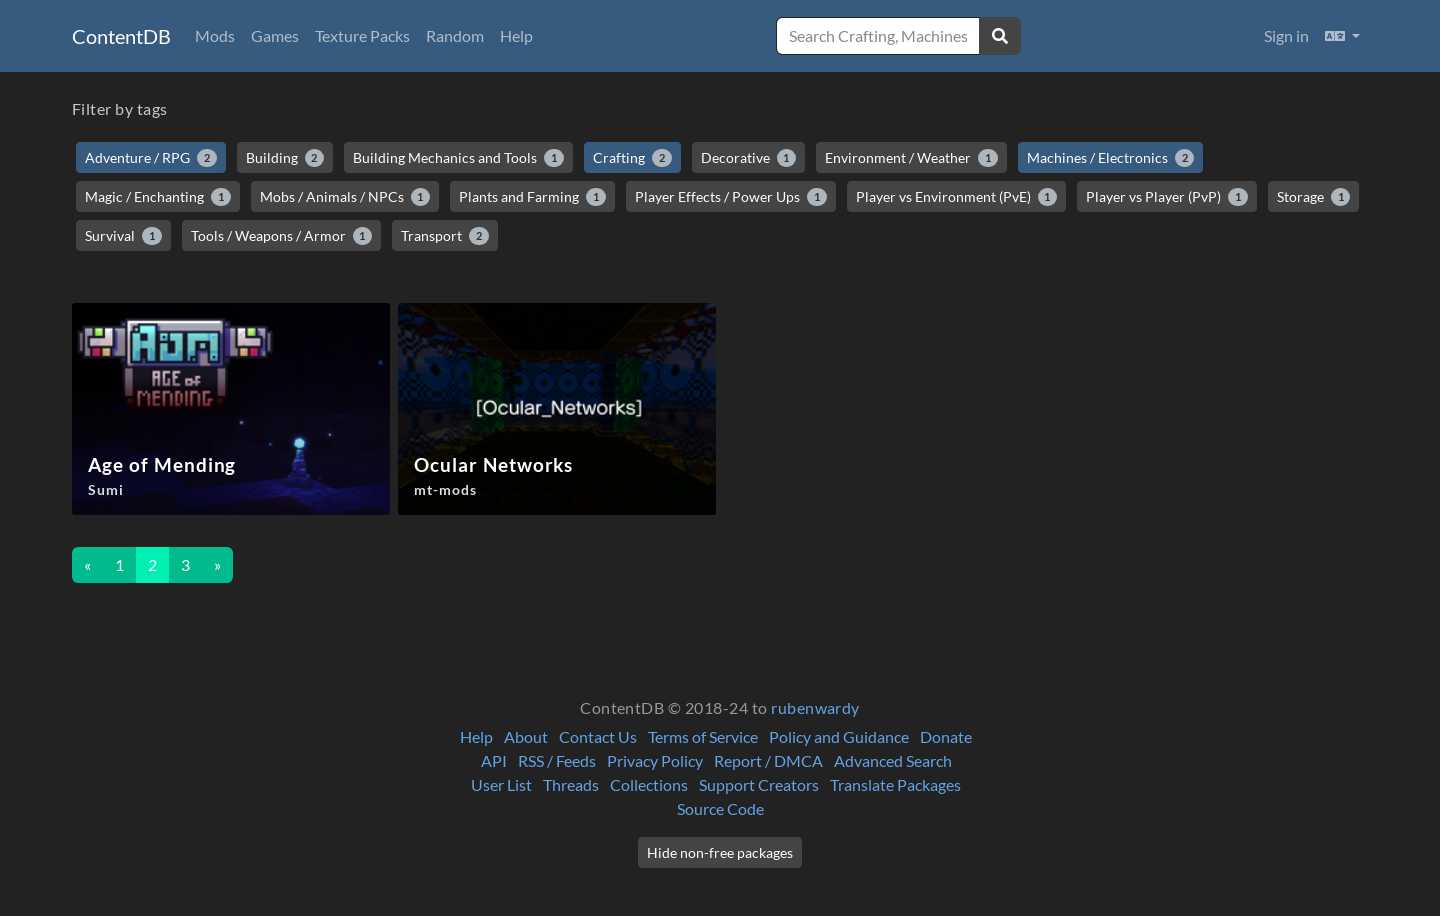 The image size is (1440, 916). I want to click on Policy and Guidance, so click(839, 736).